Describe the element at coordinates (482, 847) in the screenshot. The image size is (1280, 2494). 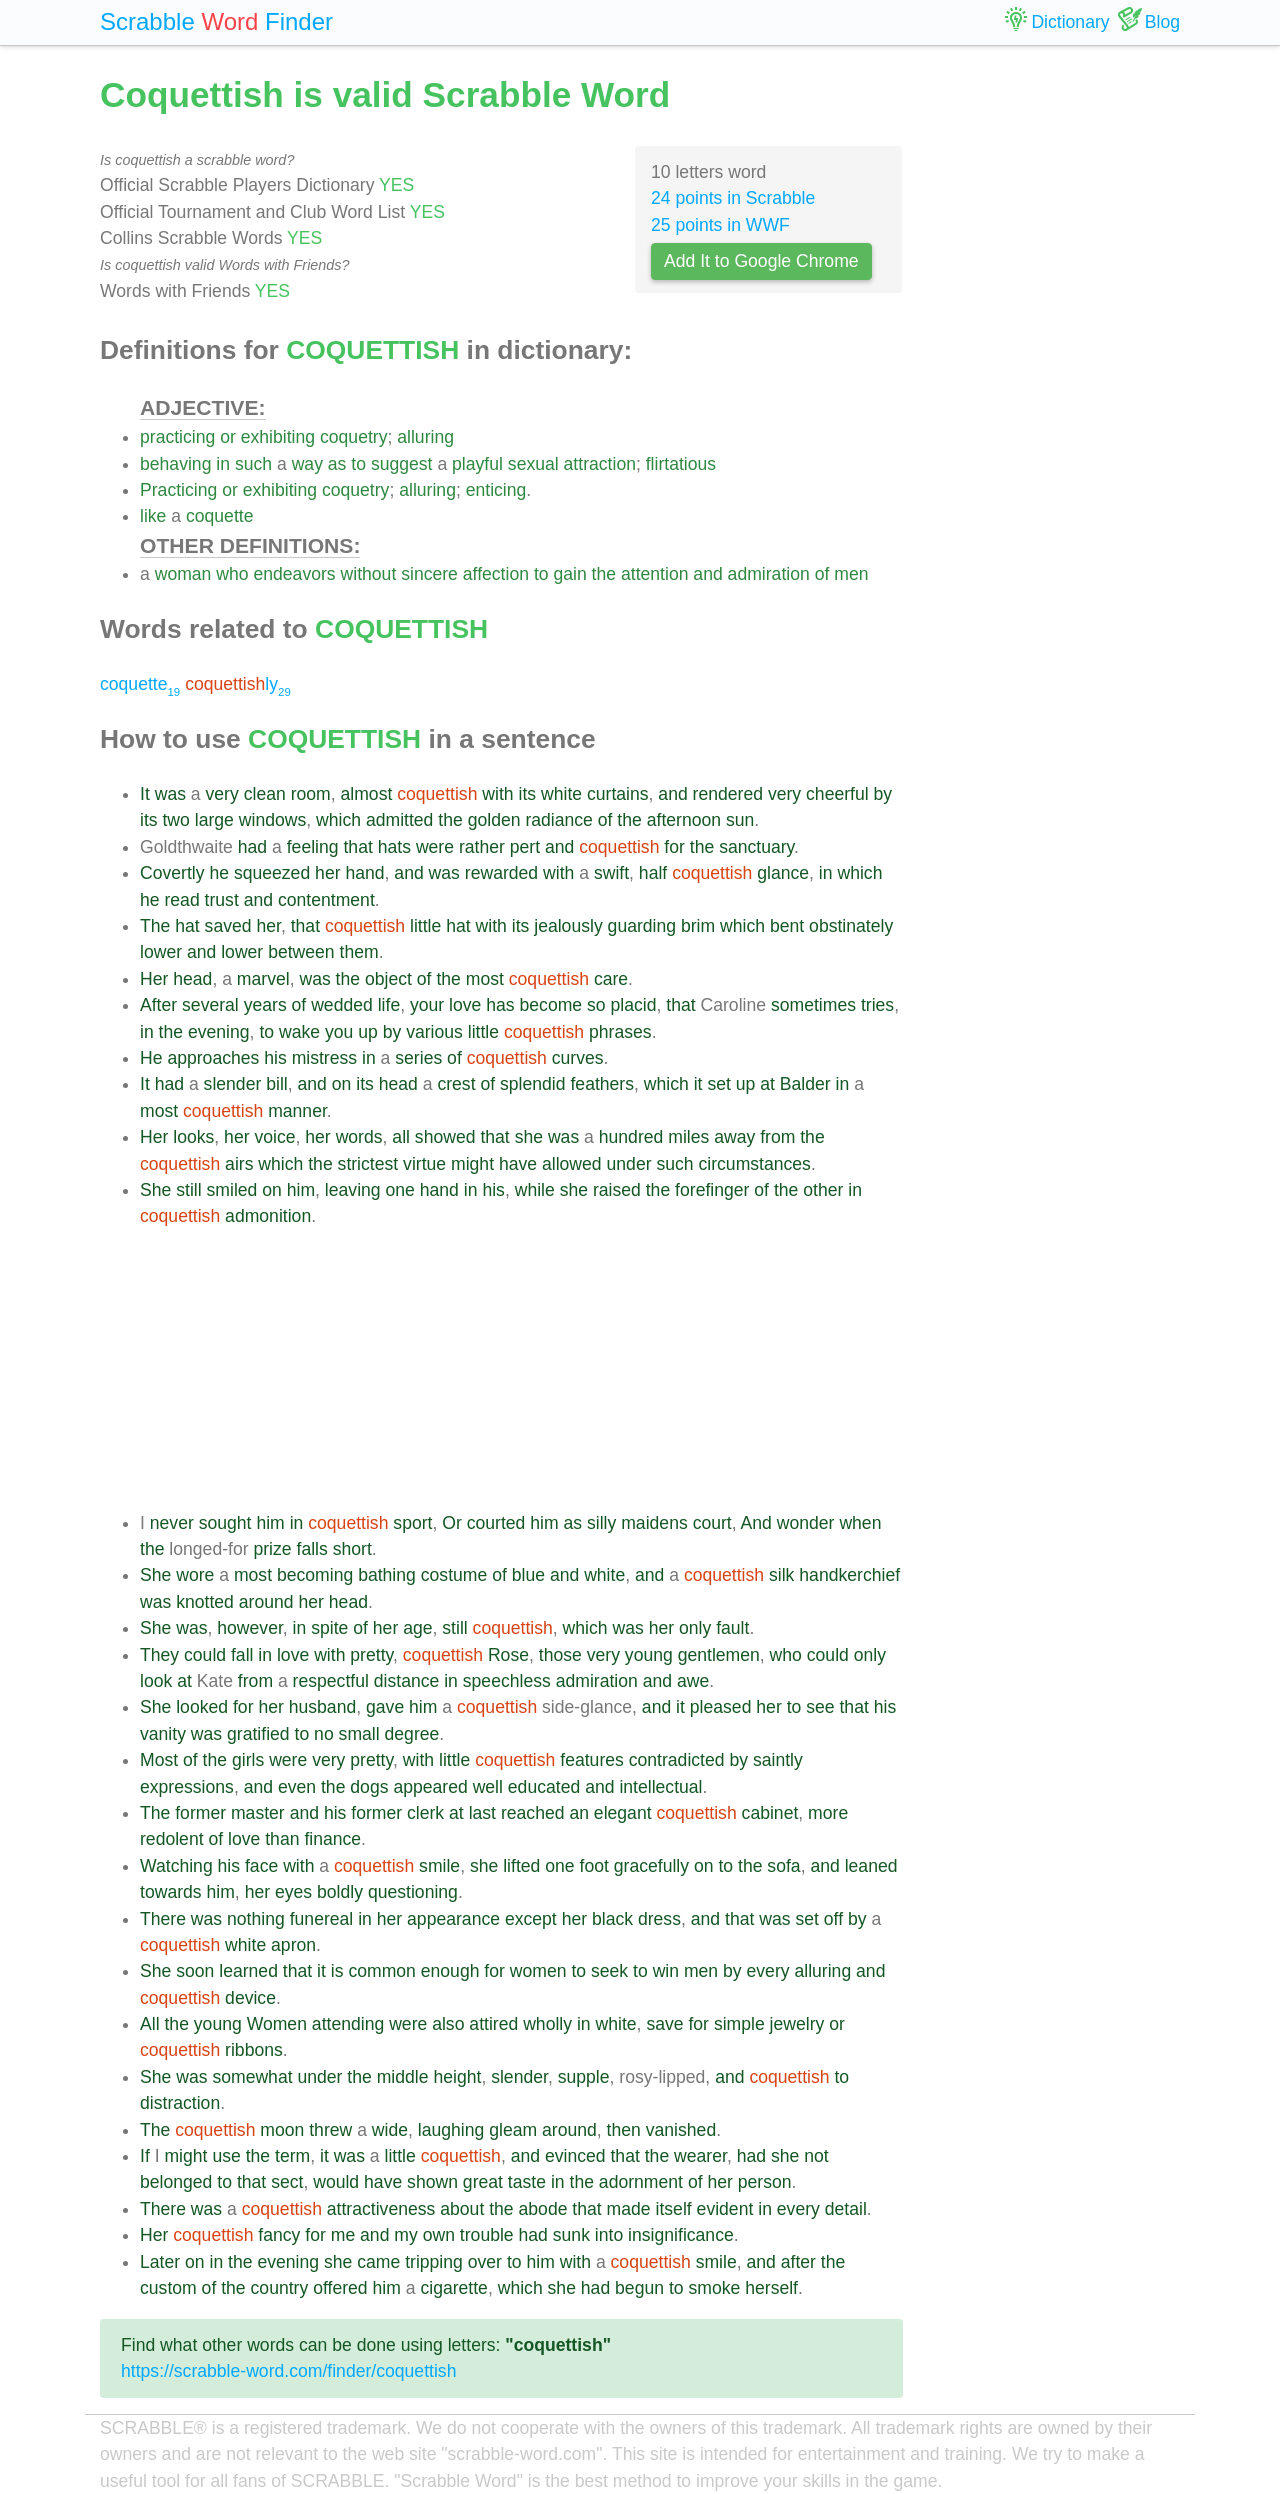
I see `rather` at that location.